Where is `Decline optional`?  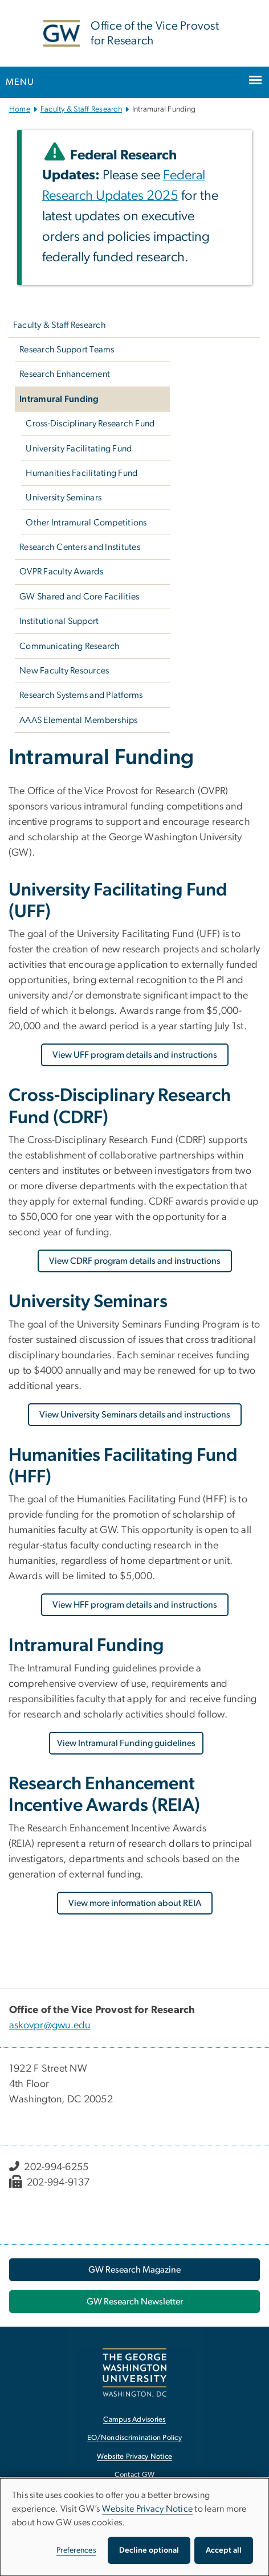
Decline optional is located at coordinates (149, 2550).